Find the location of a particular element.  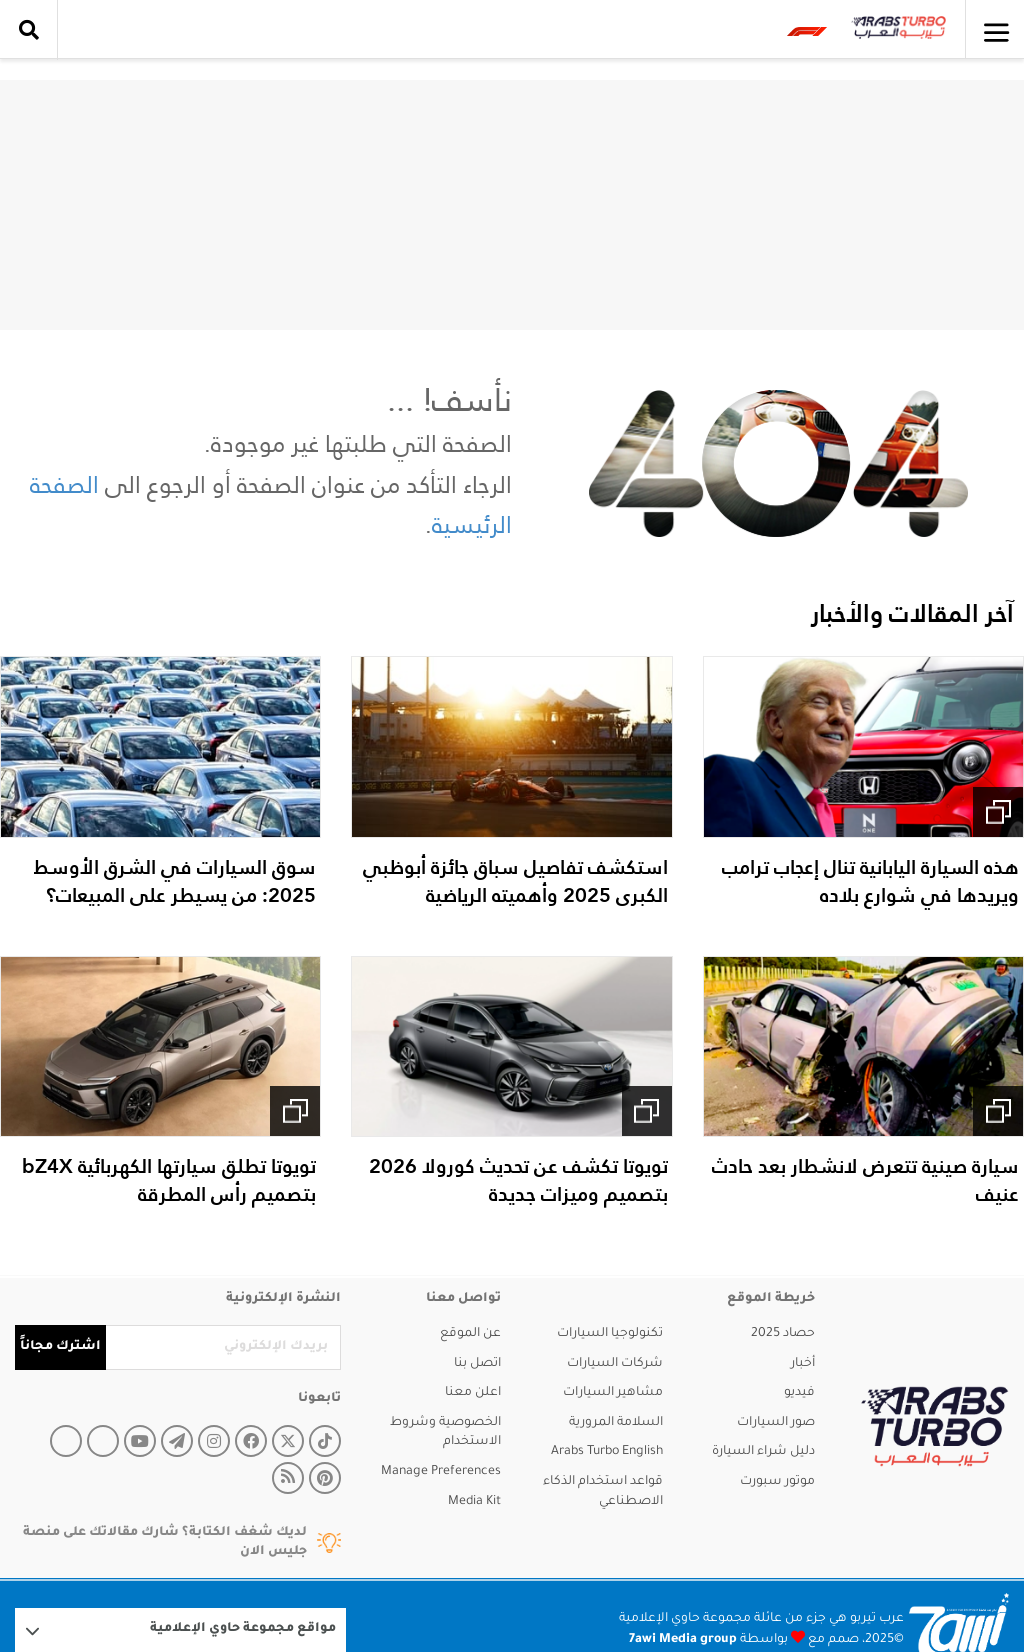

Arabs Turbo English is located at coordinates (607, 1452).